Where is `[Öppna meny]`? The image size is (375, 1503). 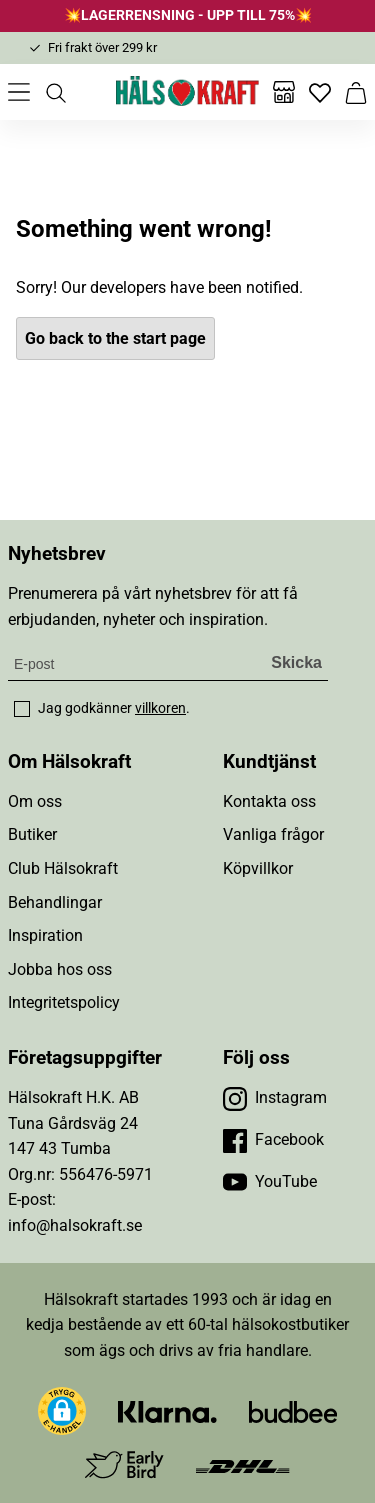
[Öppna meny] is located at coordinates (19, 92).